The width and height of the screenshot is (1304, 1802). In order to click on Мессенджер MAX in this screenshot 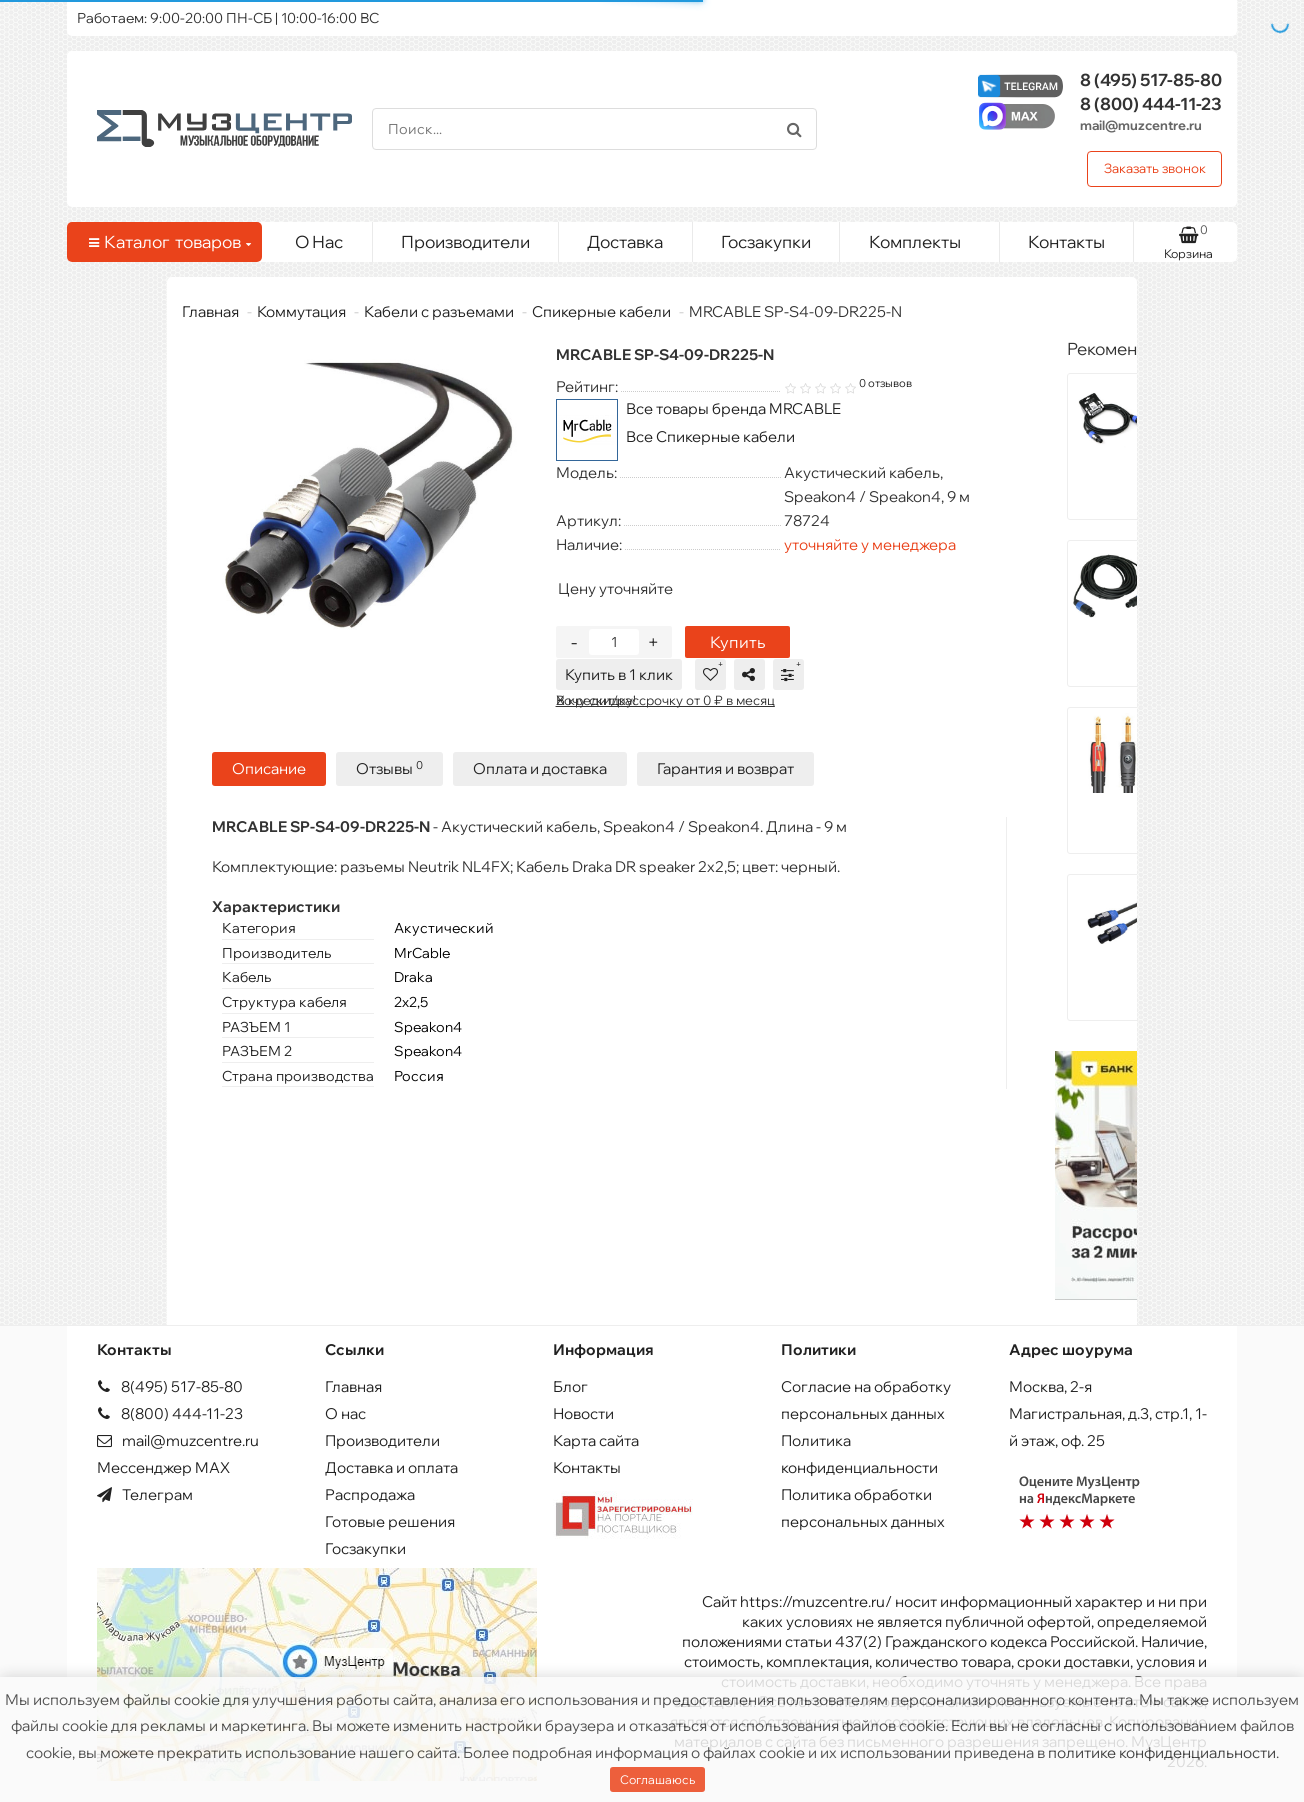, I will do `click(163, 1467)`.